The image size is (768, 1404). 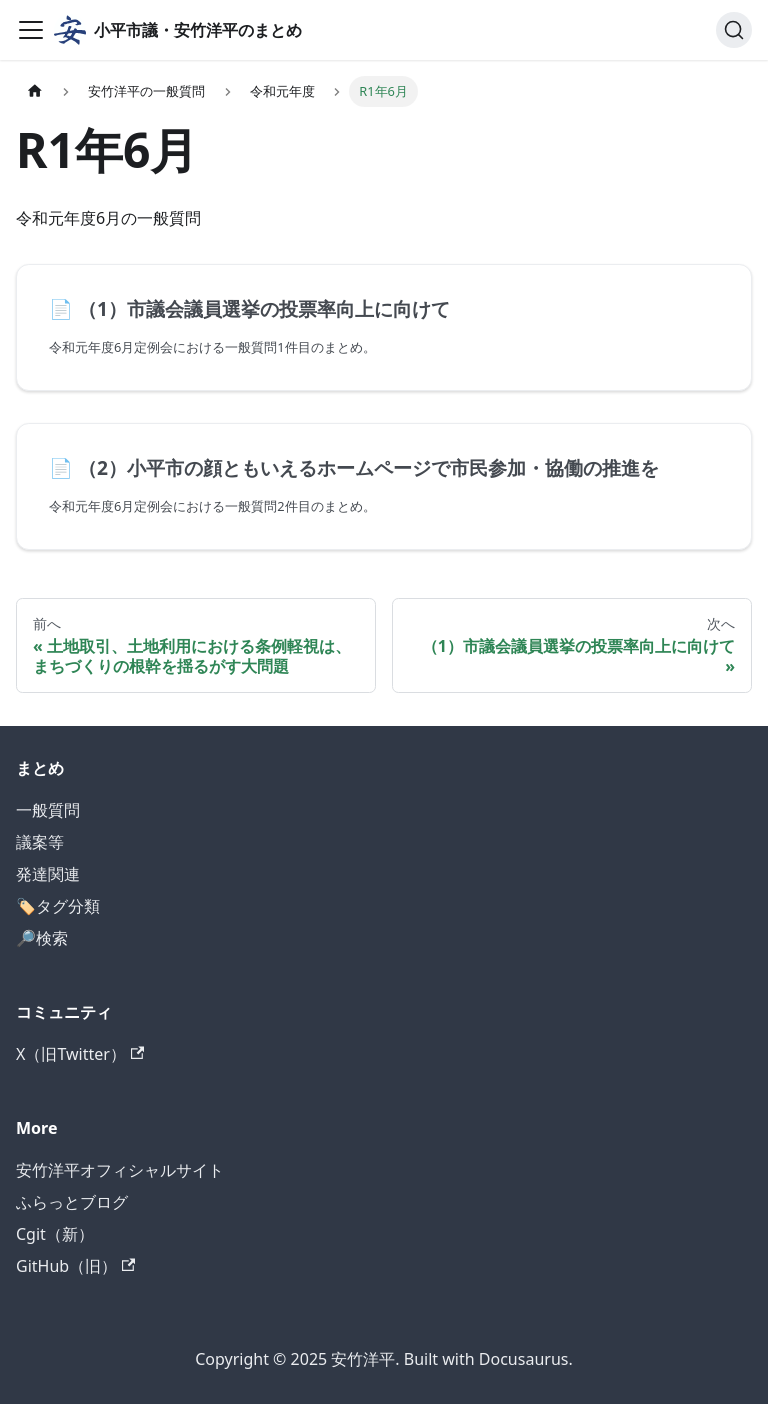 What do you see at coordinates (48, 810) in the screenshot?
I see `一般質問` at bounding box center [48, 810].